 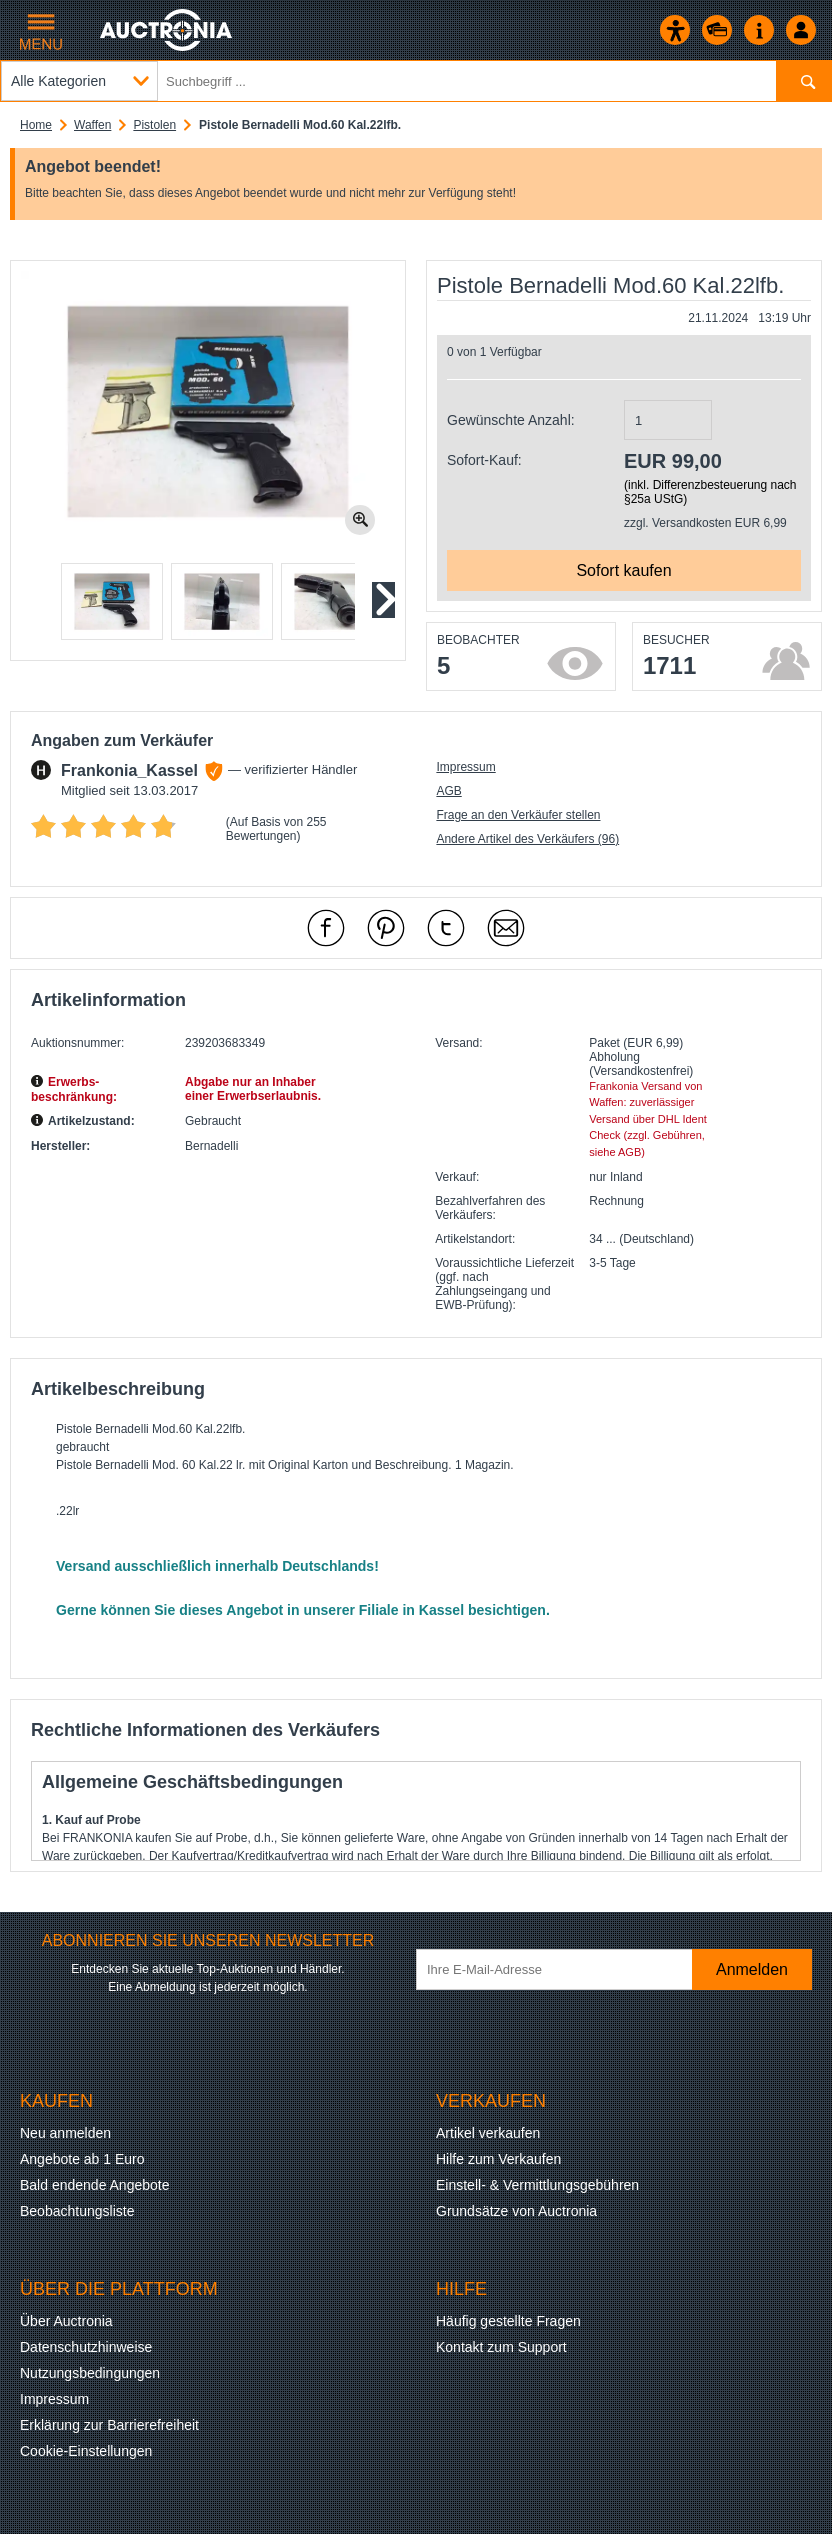 I want to click on Waffen, so click(x=92, y=125).